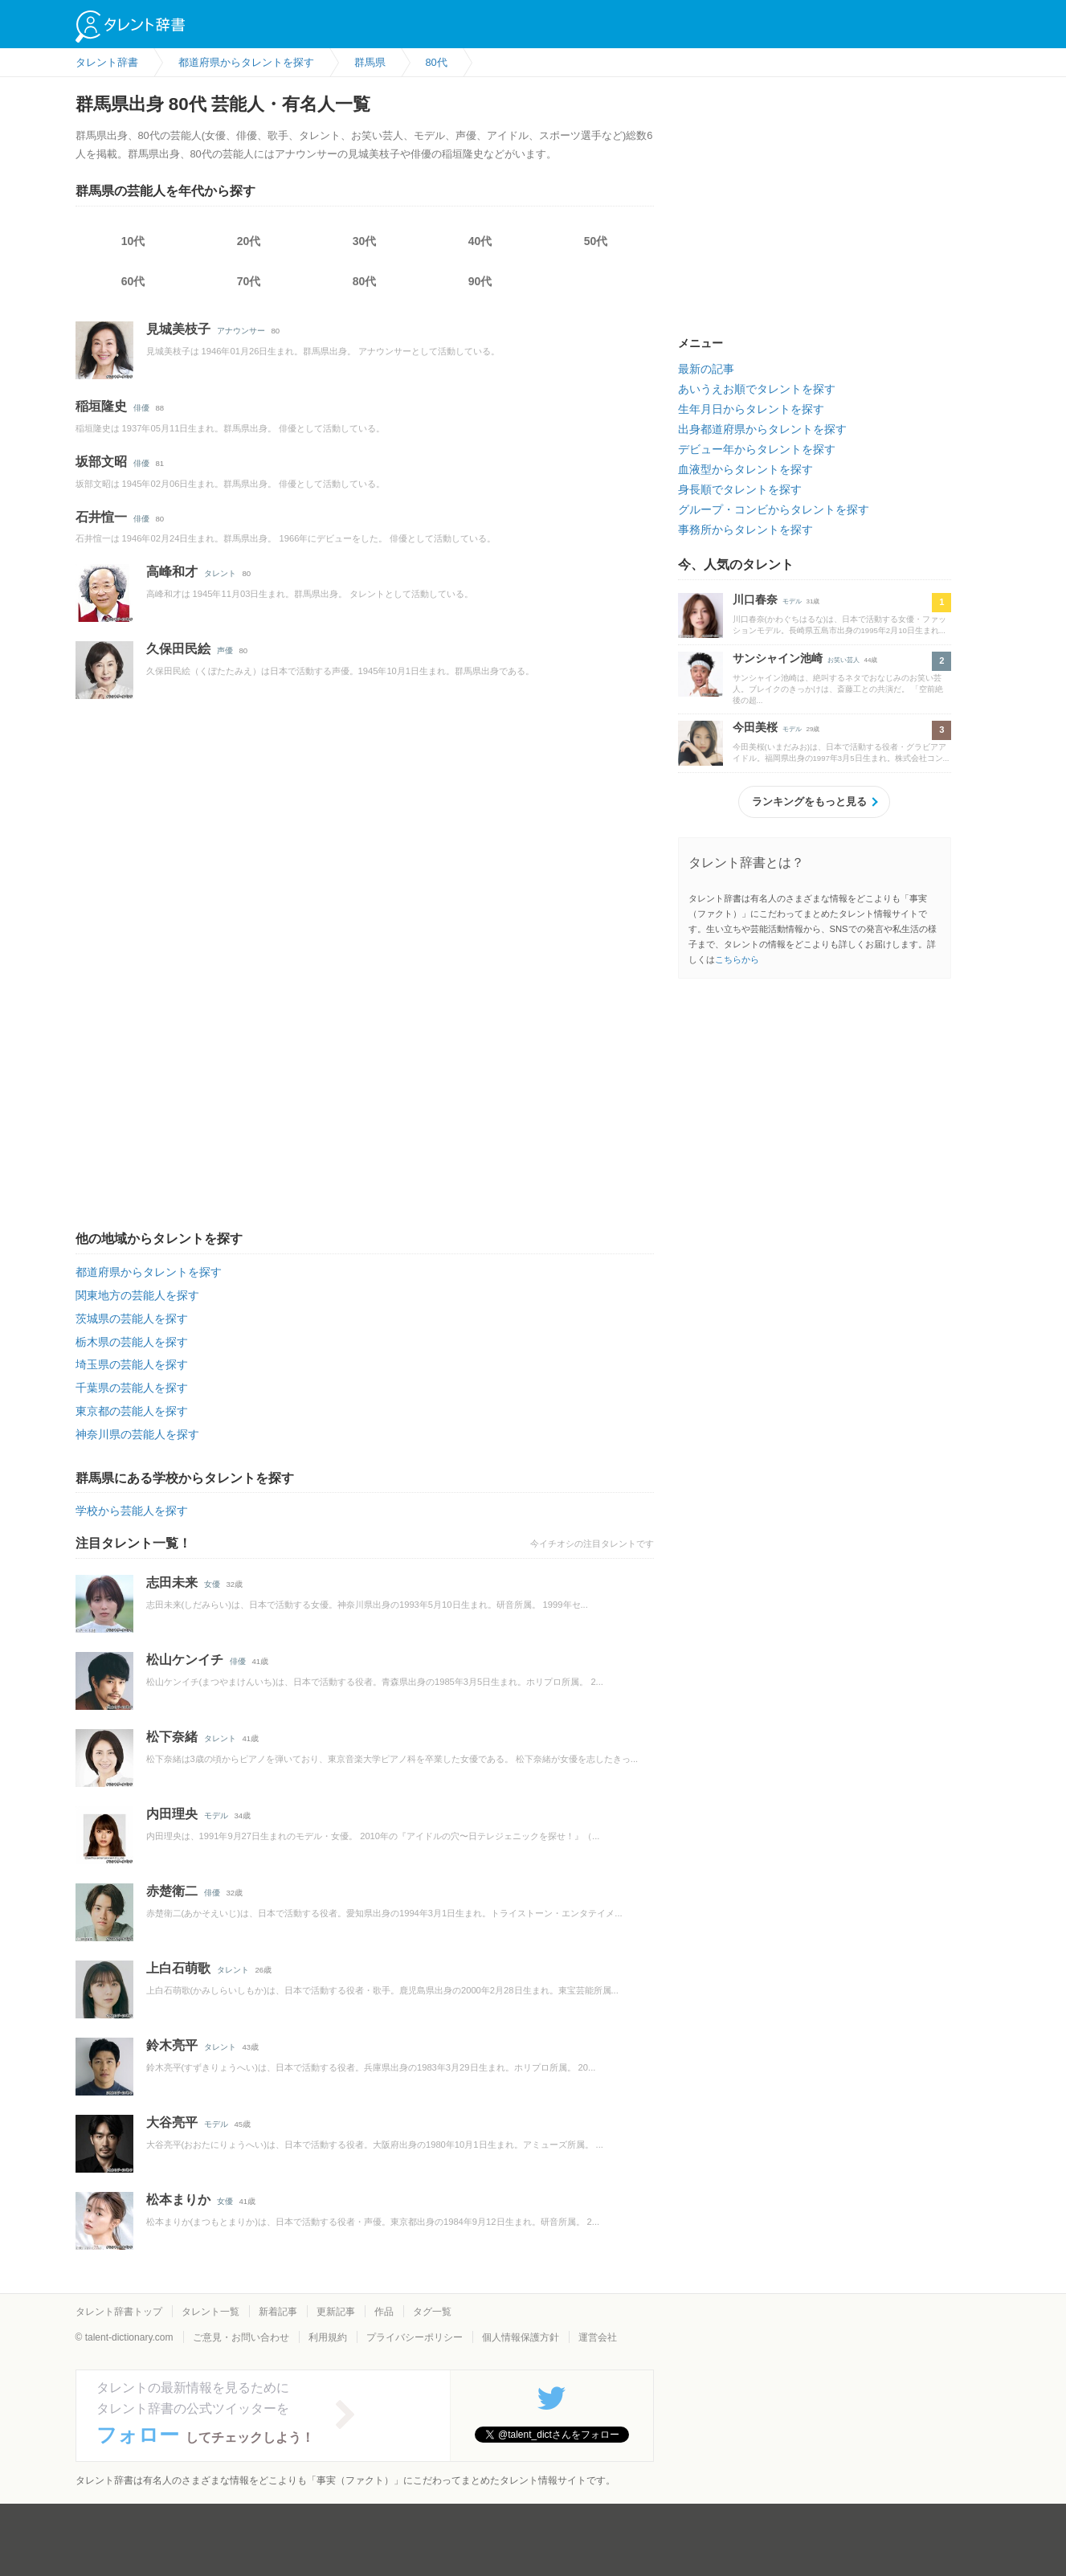  I want to click on 学校から芸能人を探す, so click(132, 1510).